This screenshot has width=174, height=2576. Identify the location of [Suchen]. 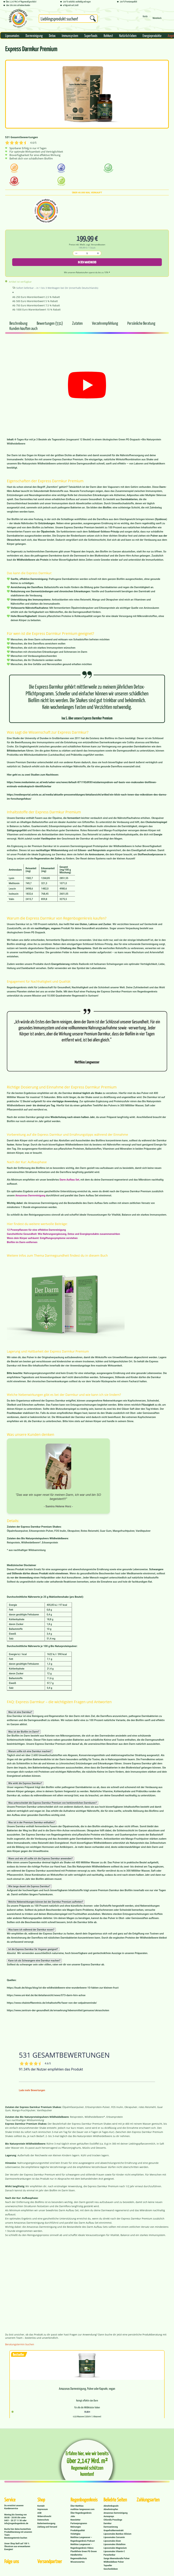
(92, 18).